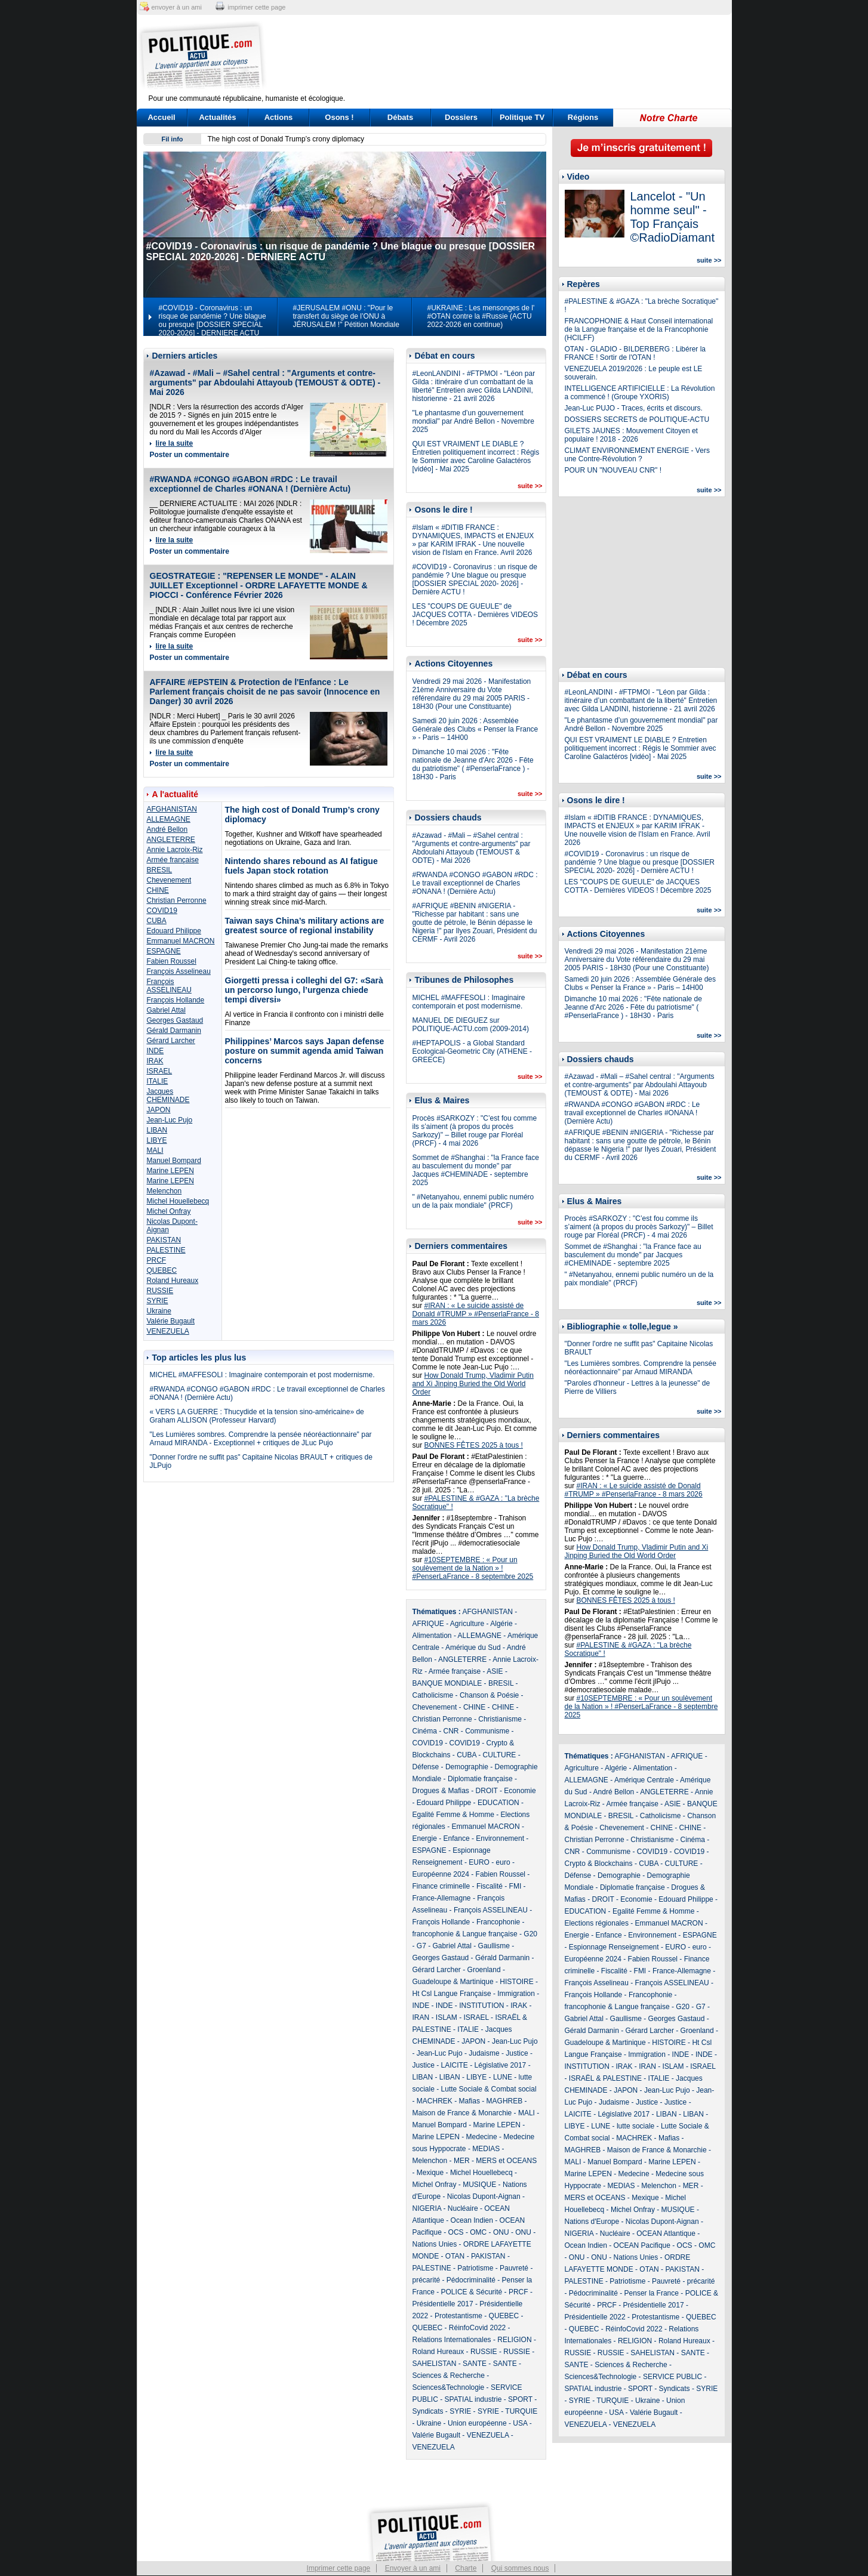  What do you see at coordinates (168, 819) in the screenshot?
I see `ALLEMAGNE` at bounding box center [168, 819].